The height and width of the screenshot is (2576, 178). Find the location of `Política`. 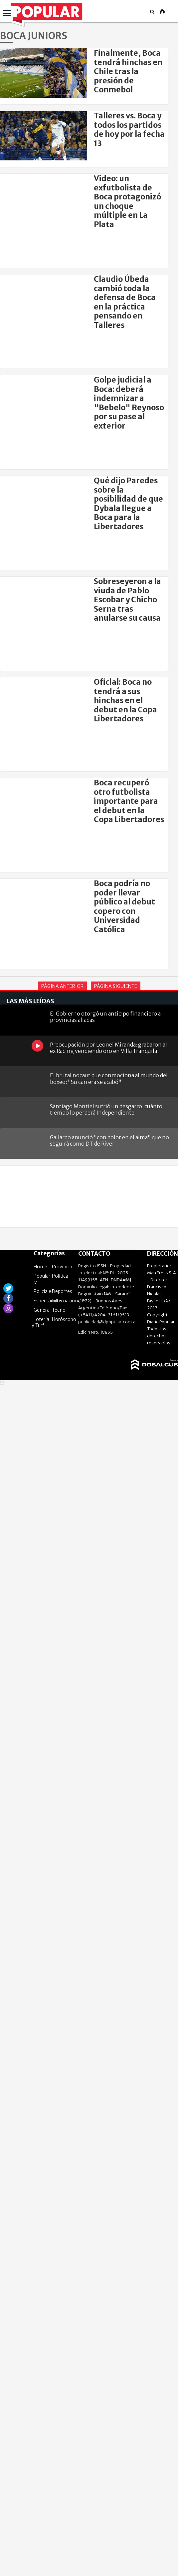

Política is located at coordinates (60, 1276).